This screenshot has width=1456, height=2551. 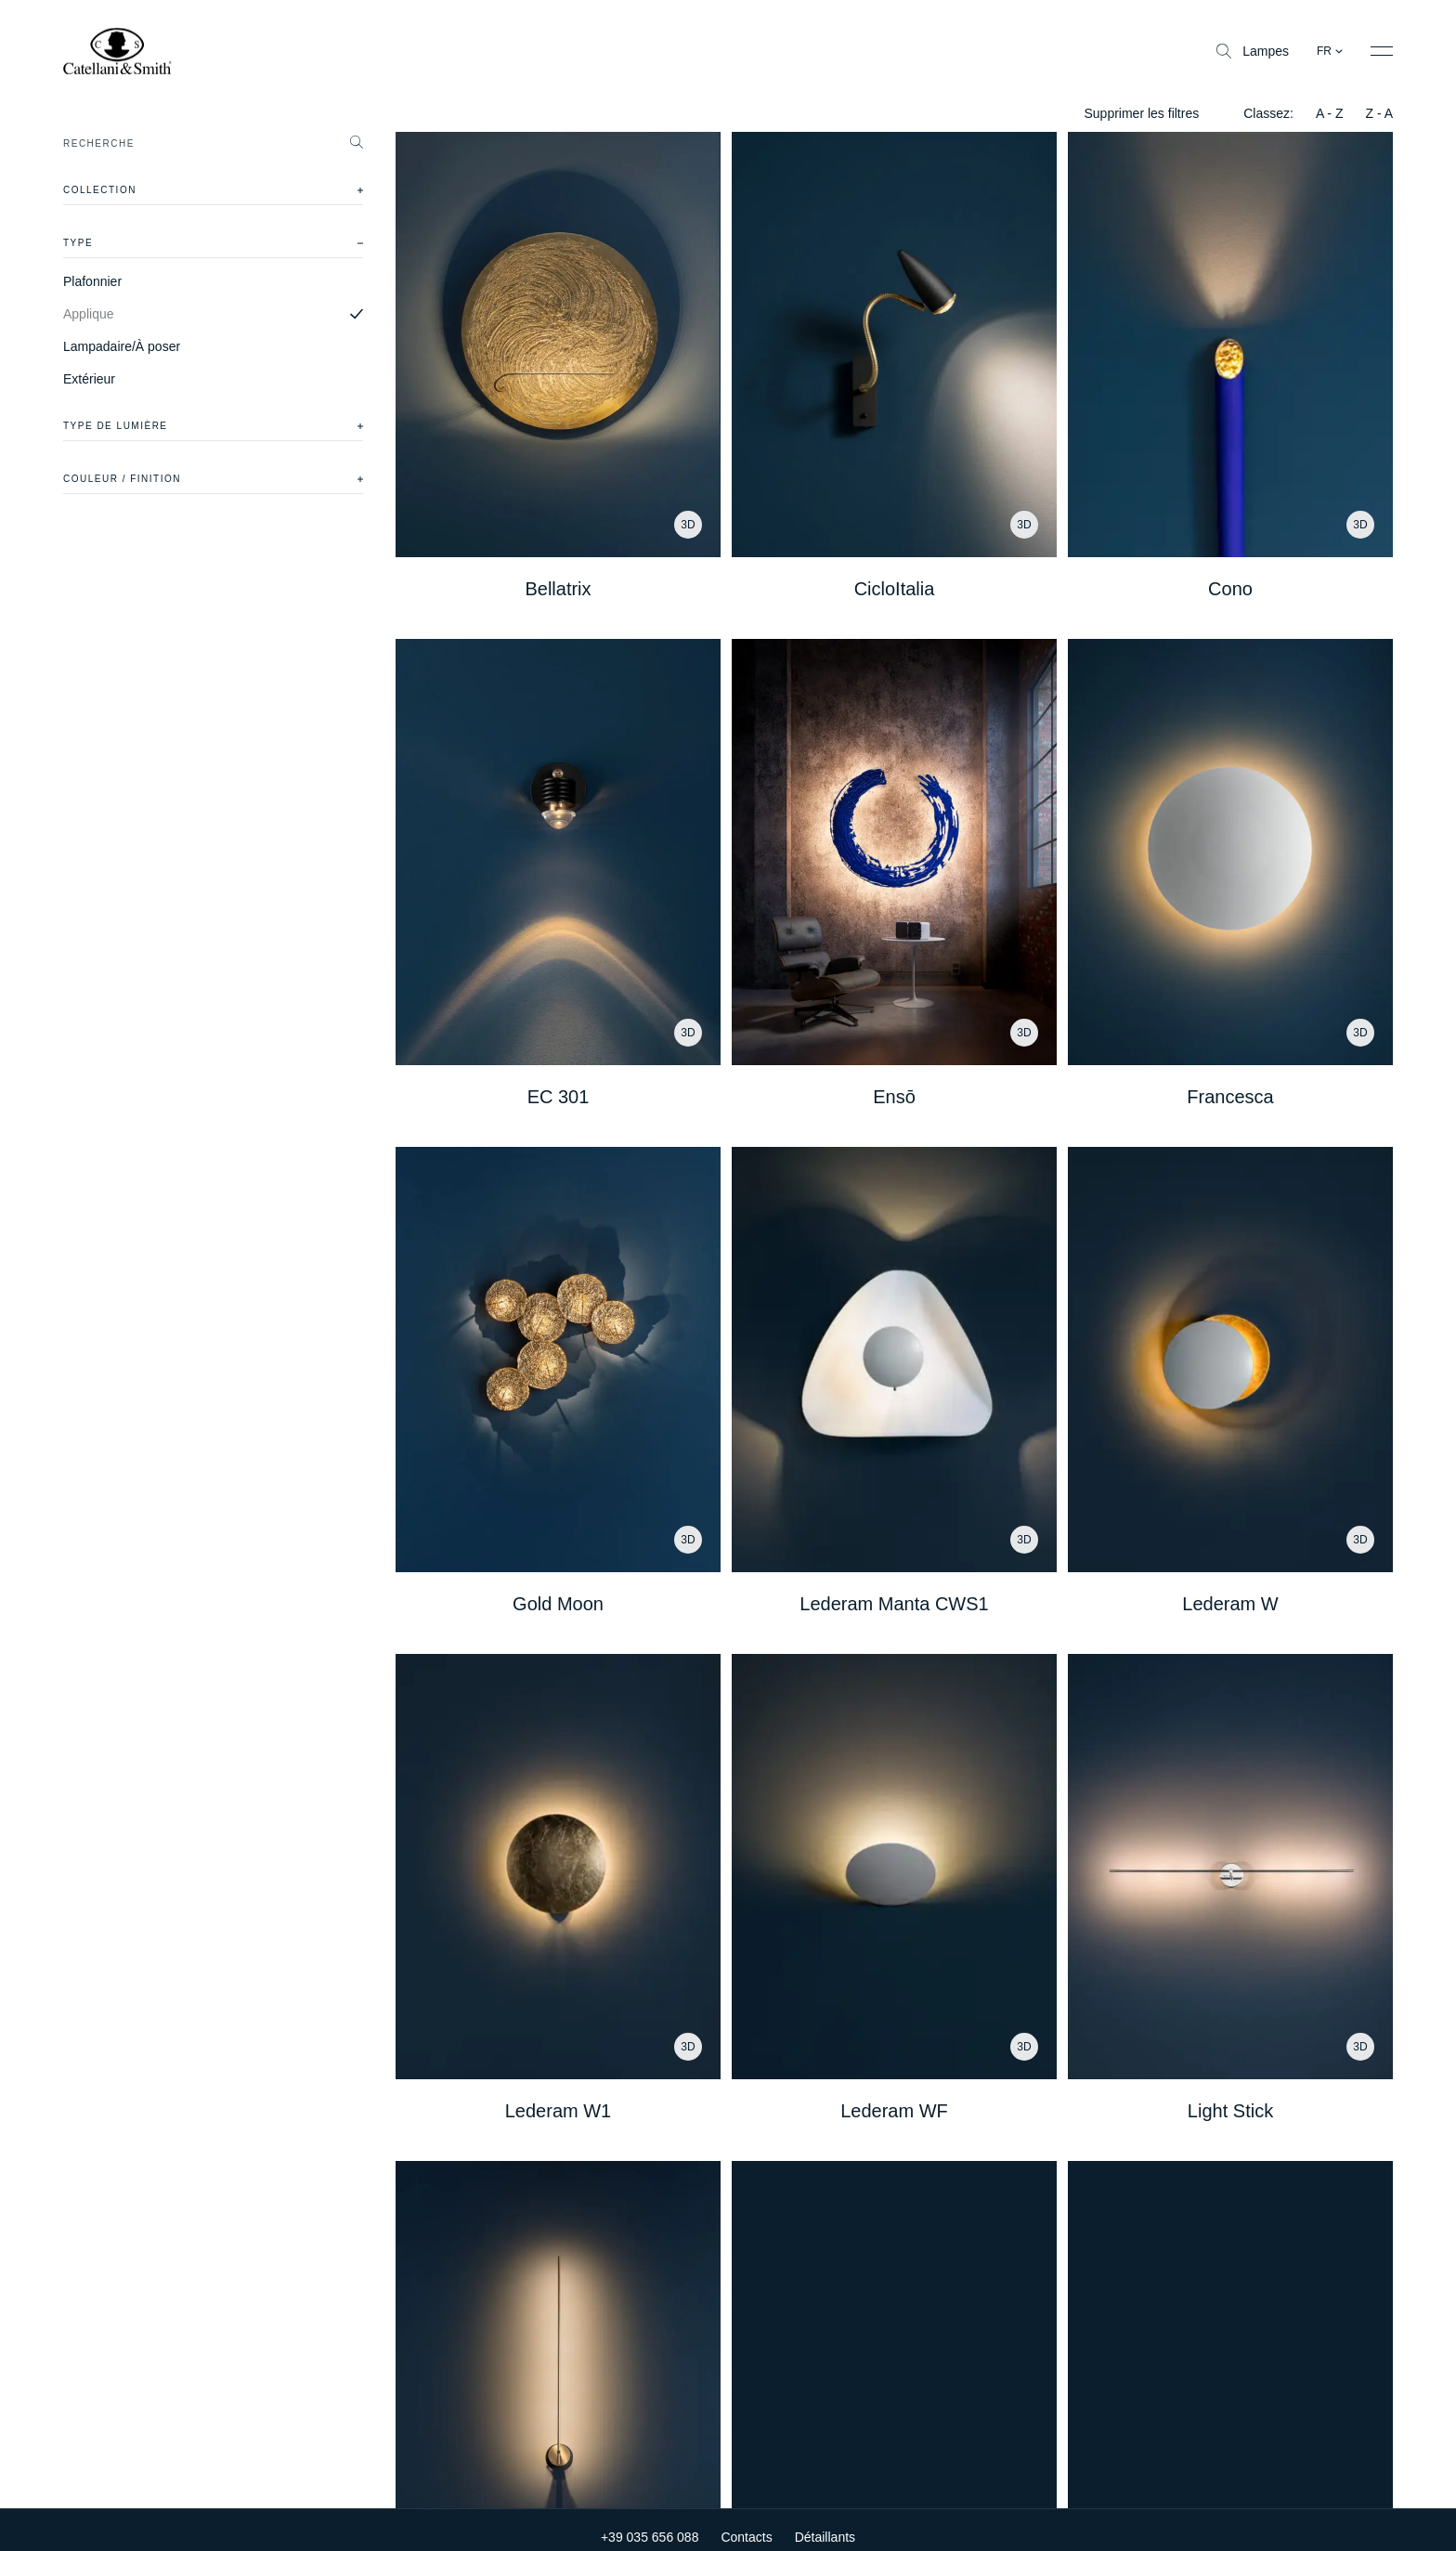 I want to click on Détaillants, so click(x=825, y=2523).